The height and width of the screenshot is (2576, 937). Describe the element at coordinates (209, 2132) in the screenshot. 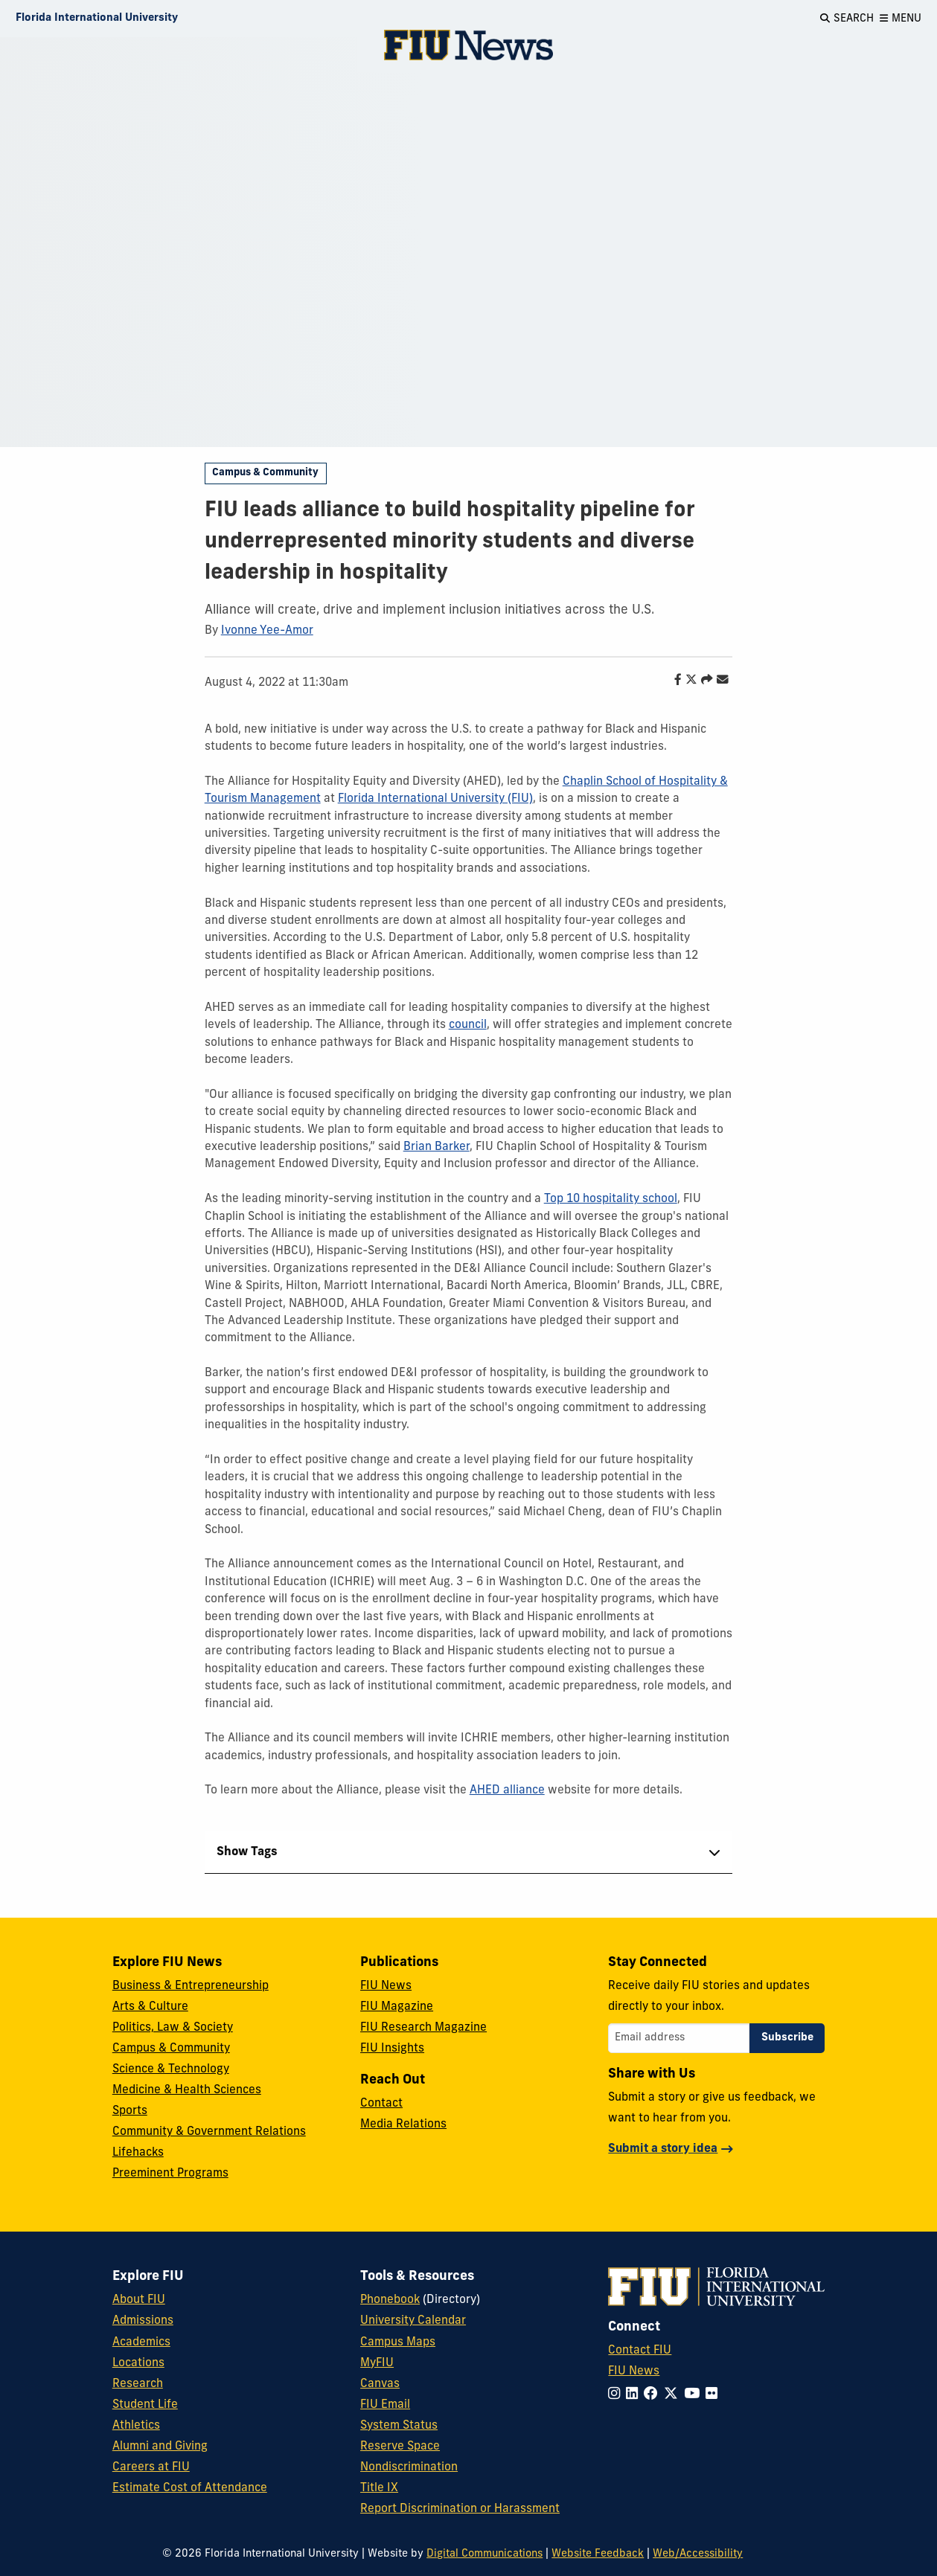

I see `Community & Government Relations` at that location.